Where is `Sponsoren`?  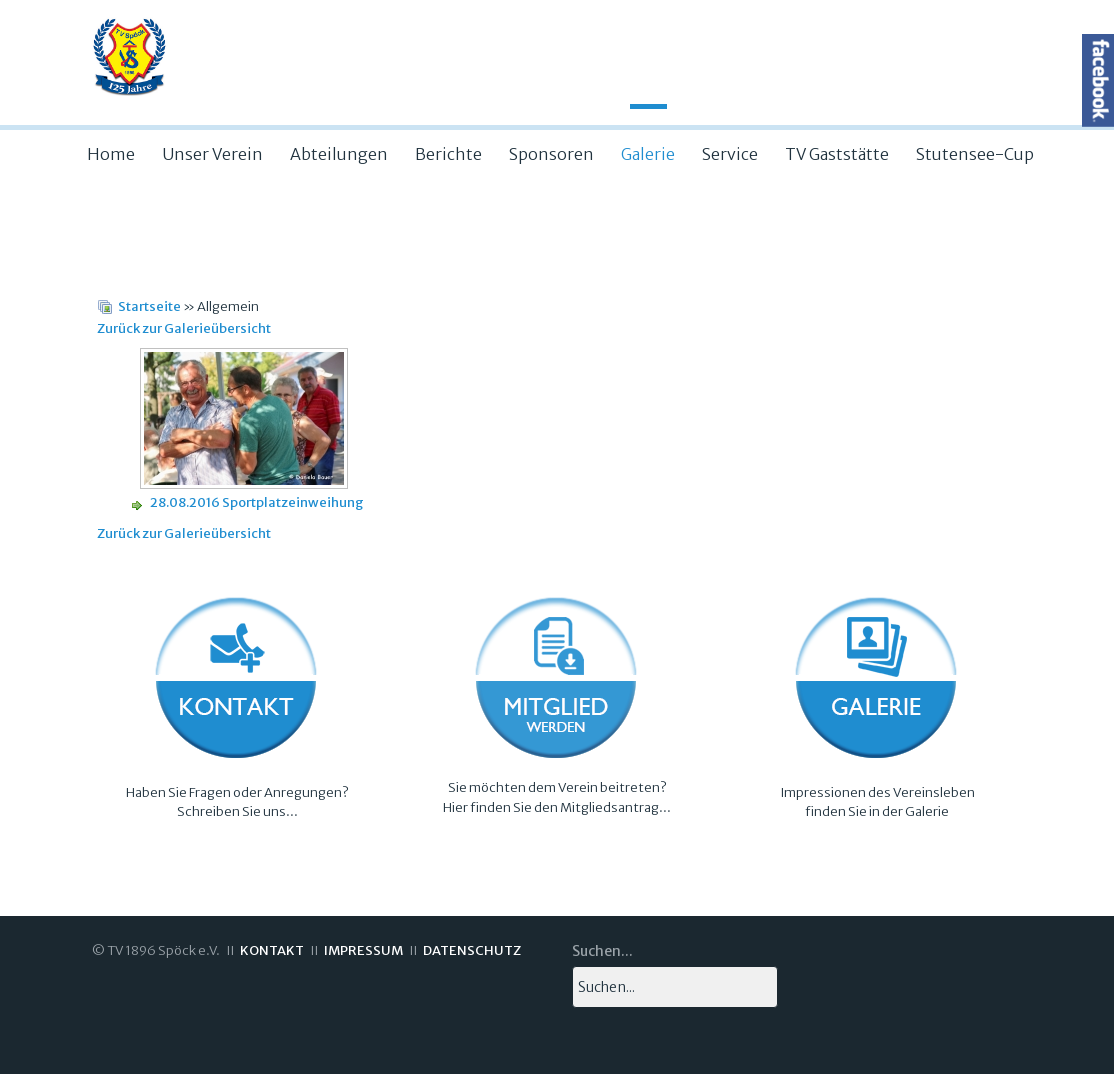
Sponsoren is located at coordinates (551, 154).